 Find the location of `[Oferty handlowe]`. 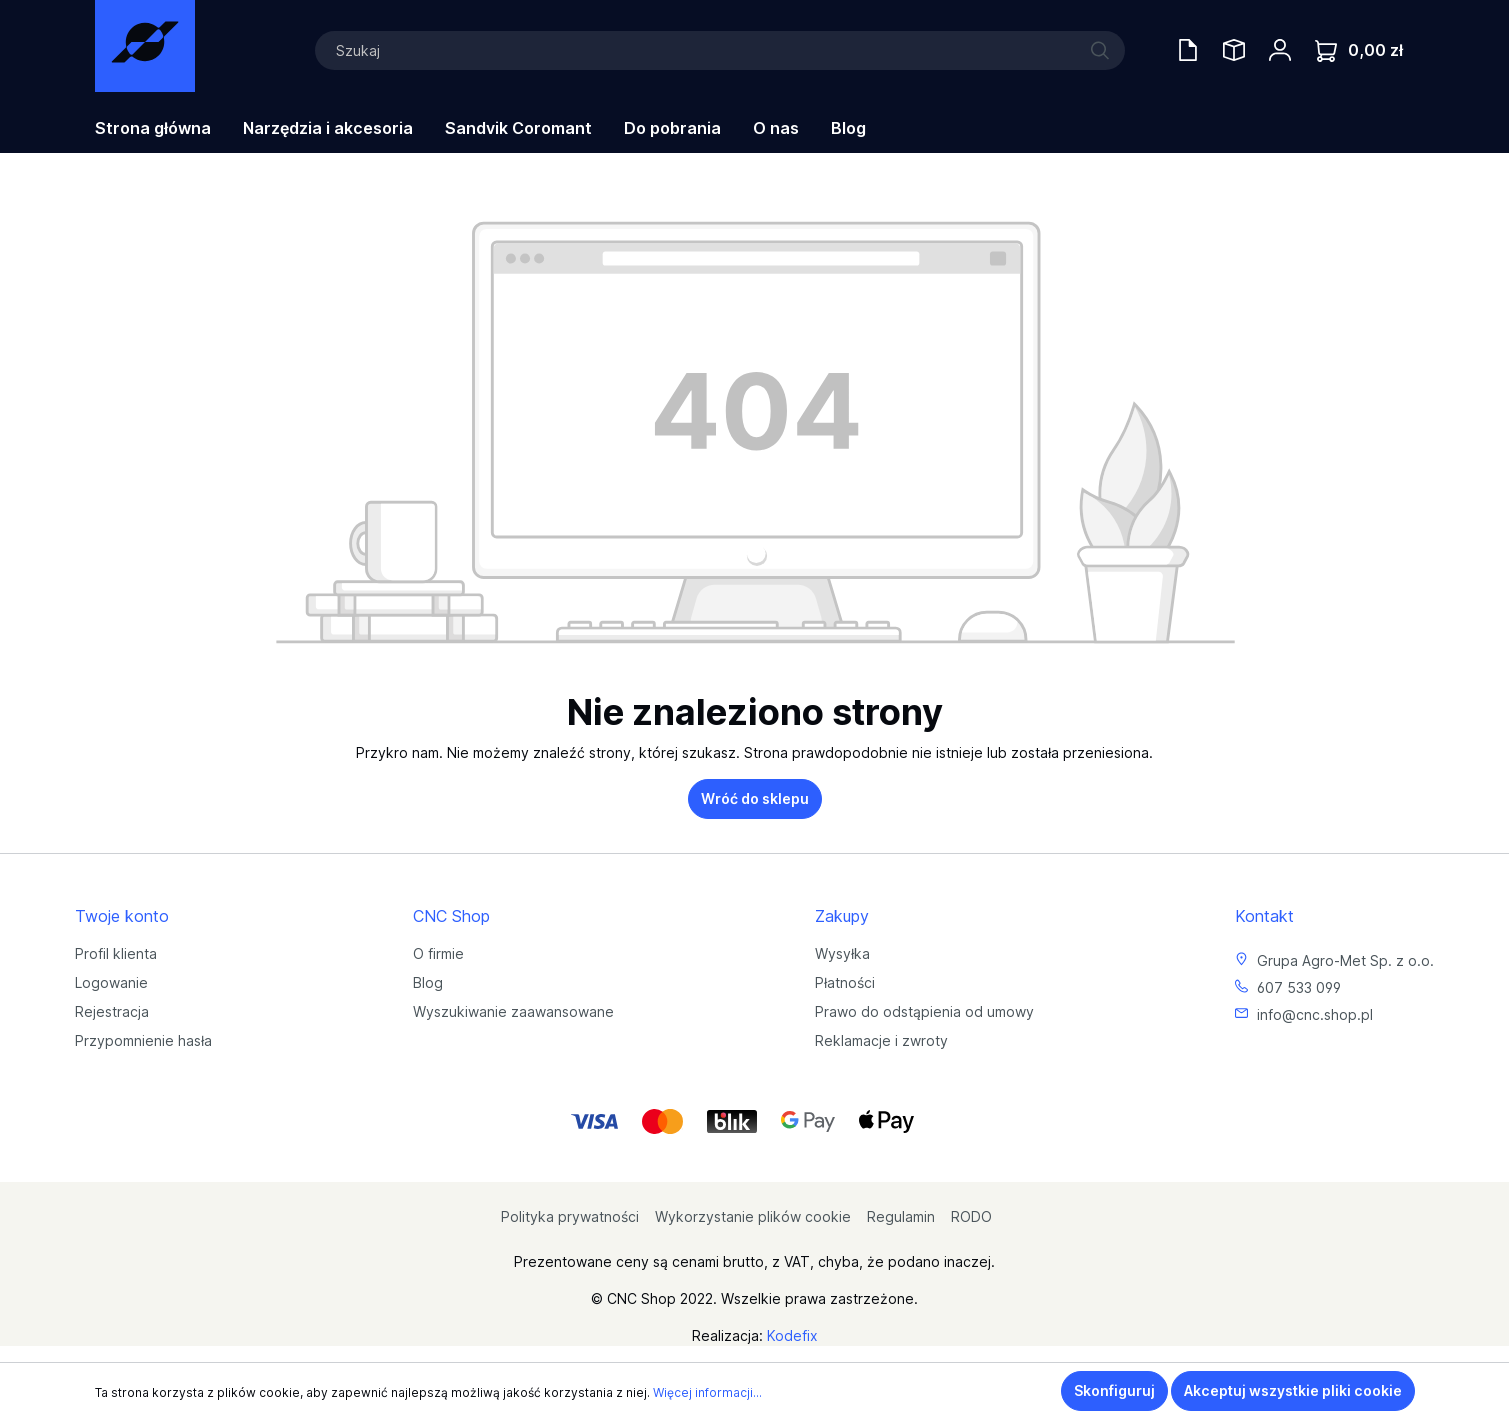

[Oferty handlowe] is located at coordinates (1188, 50).